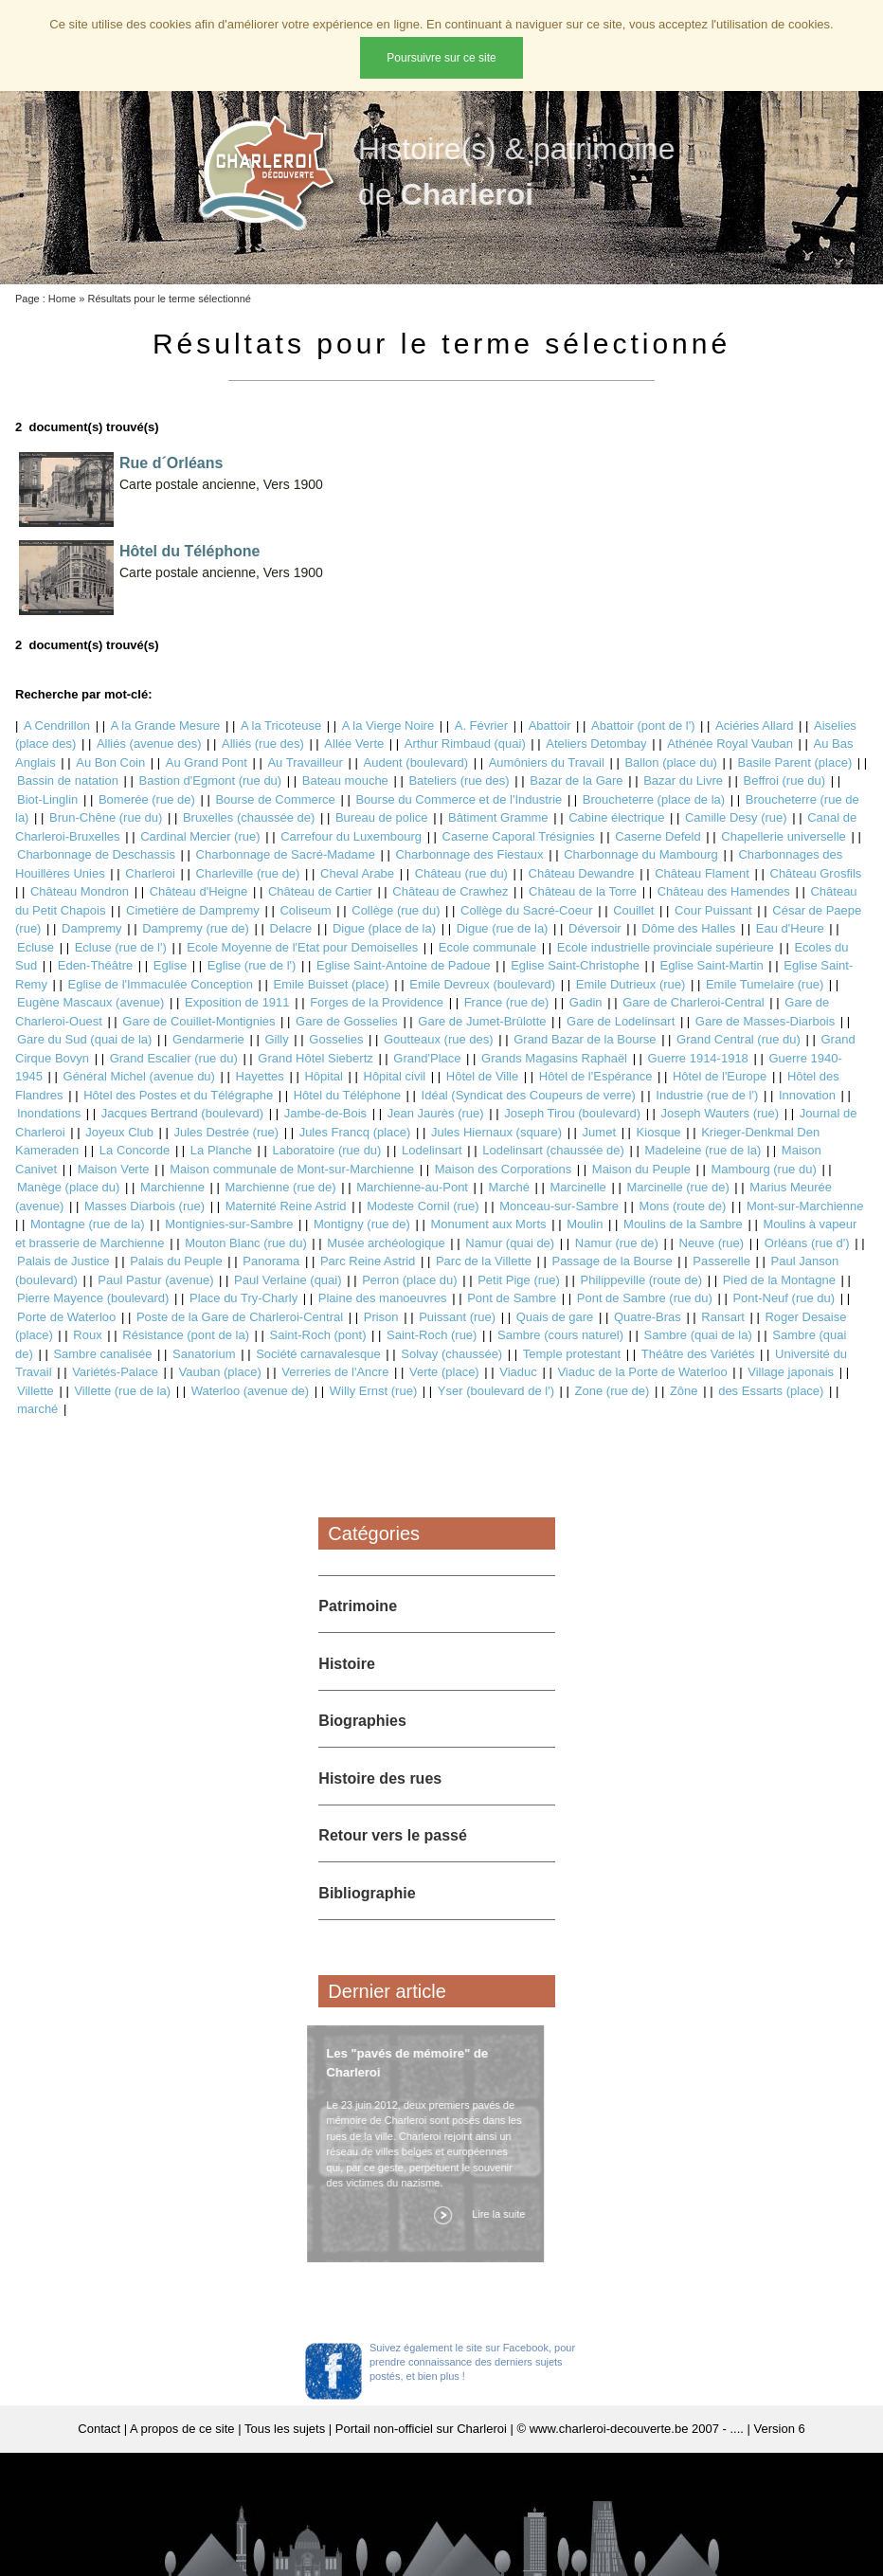 This screenshot has height=2576, width=883. What do you see at coordinates (260, 1076) in the screenshot?
I see `Hayettes` at bounding box center [260, 1076].